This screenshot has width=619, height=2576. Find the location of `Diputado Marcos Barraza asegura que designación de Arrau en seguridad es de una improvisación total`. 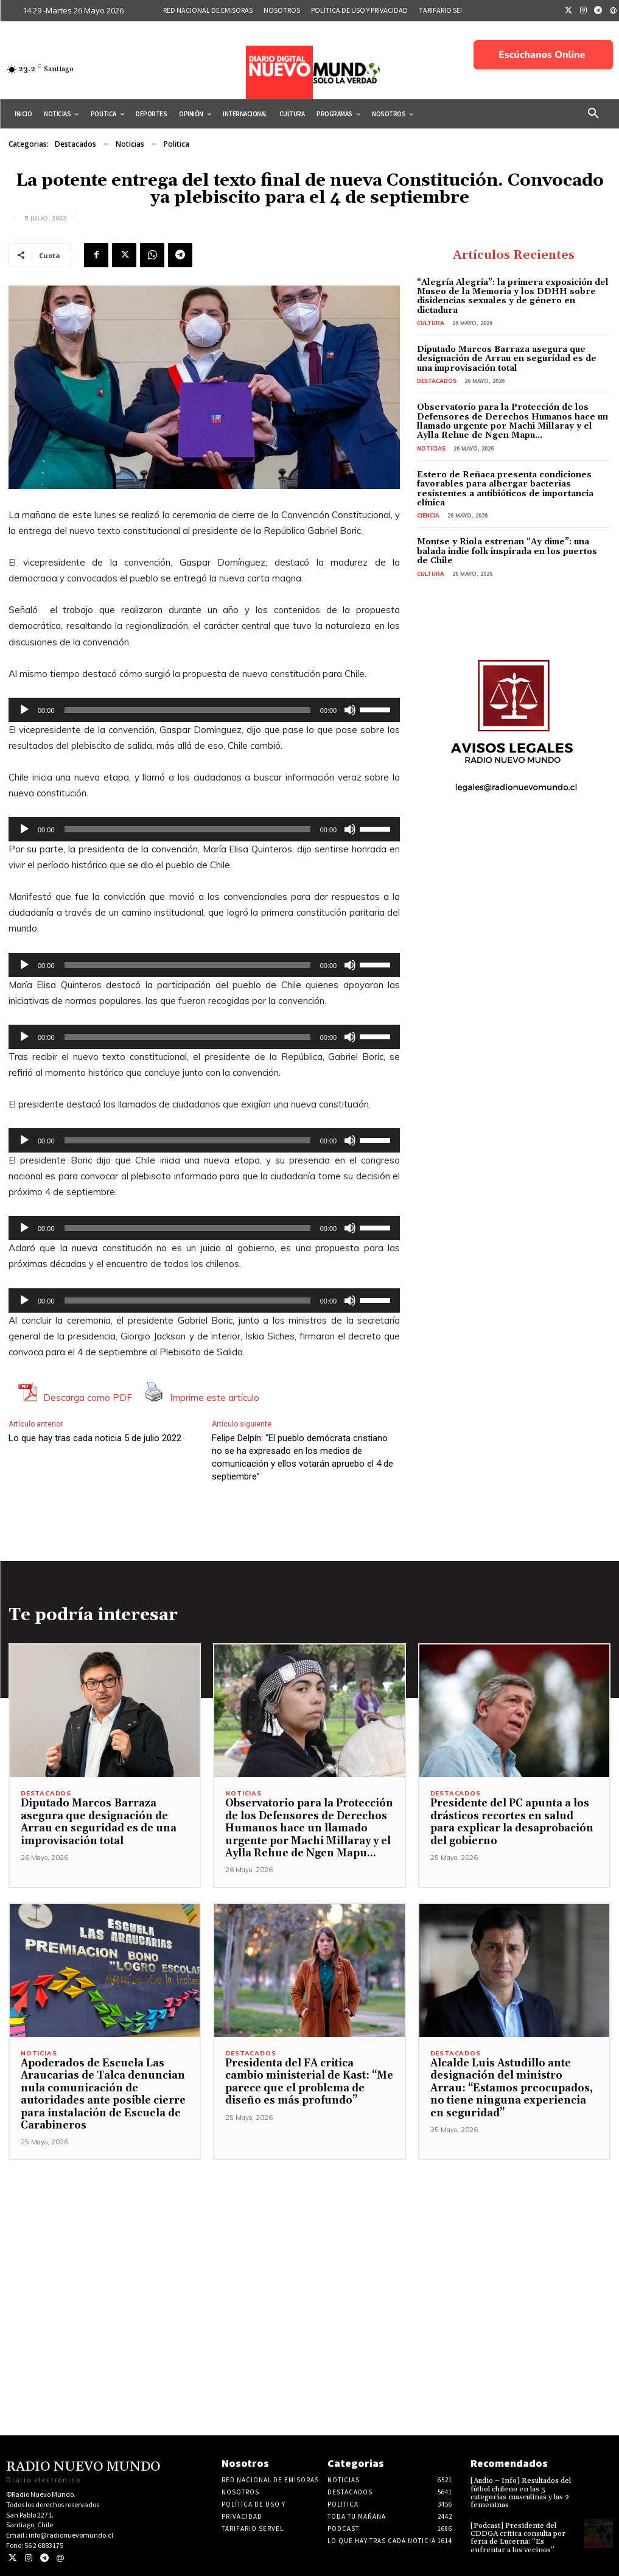

Diputado Marcos Barraza asegura que designación de Arrau en seguridad es de una improvisación total is located at coordinates (506, 359).